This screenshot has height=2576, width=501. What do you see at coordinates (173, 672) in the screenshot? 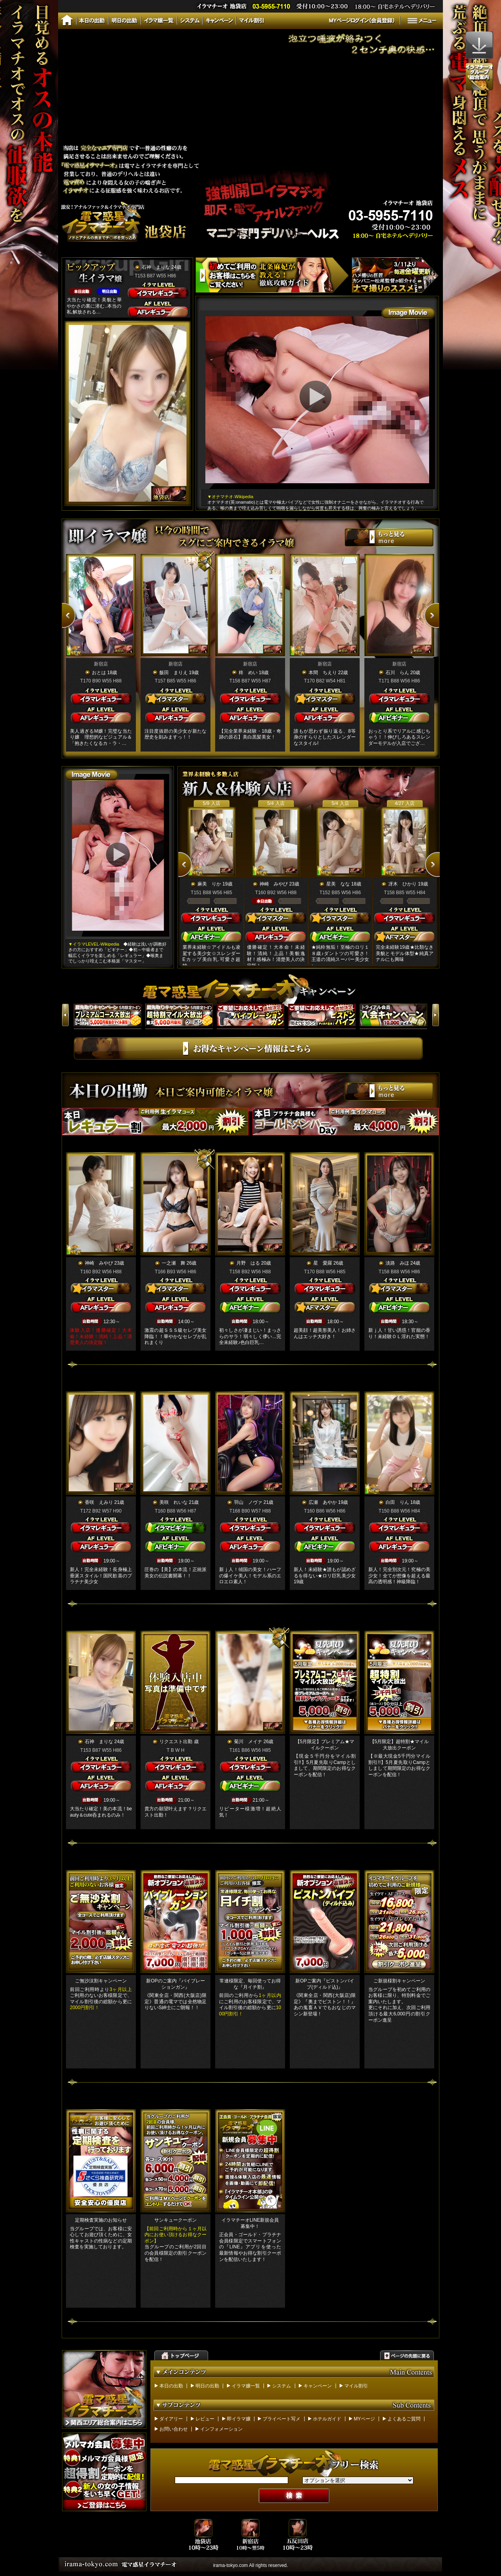
I see `飯田 まりえ` at bounding box center [173, 672].